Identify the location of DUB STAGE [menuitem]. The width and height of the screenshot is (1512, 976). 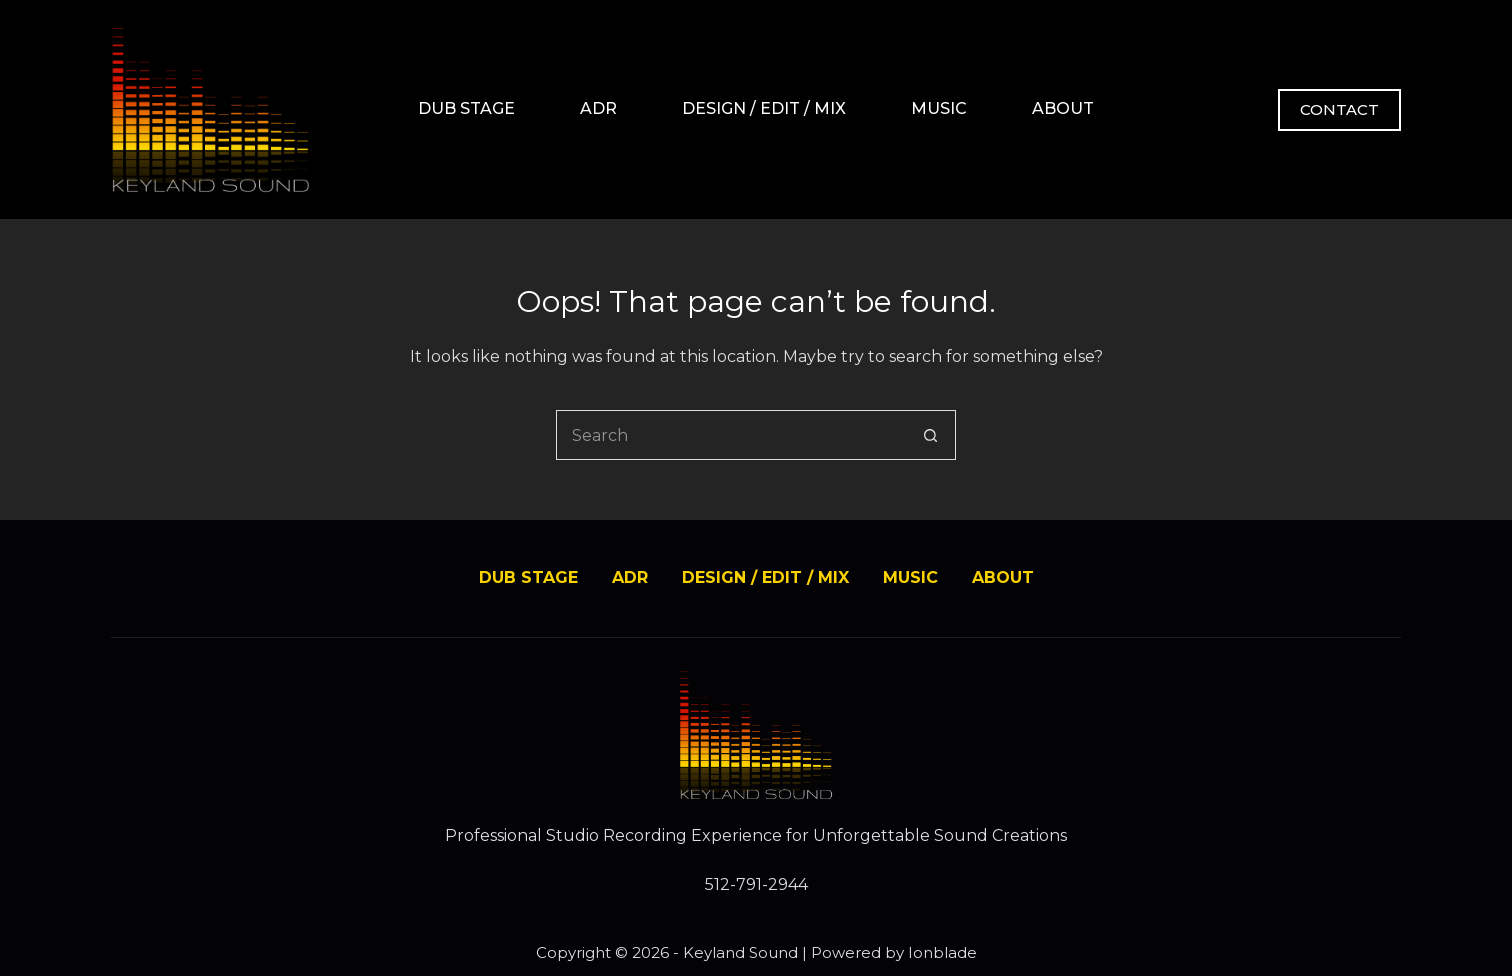
(466, 108).